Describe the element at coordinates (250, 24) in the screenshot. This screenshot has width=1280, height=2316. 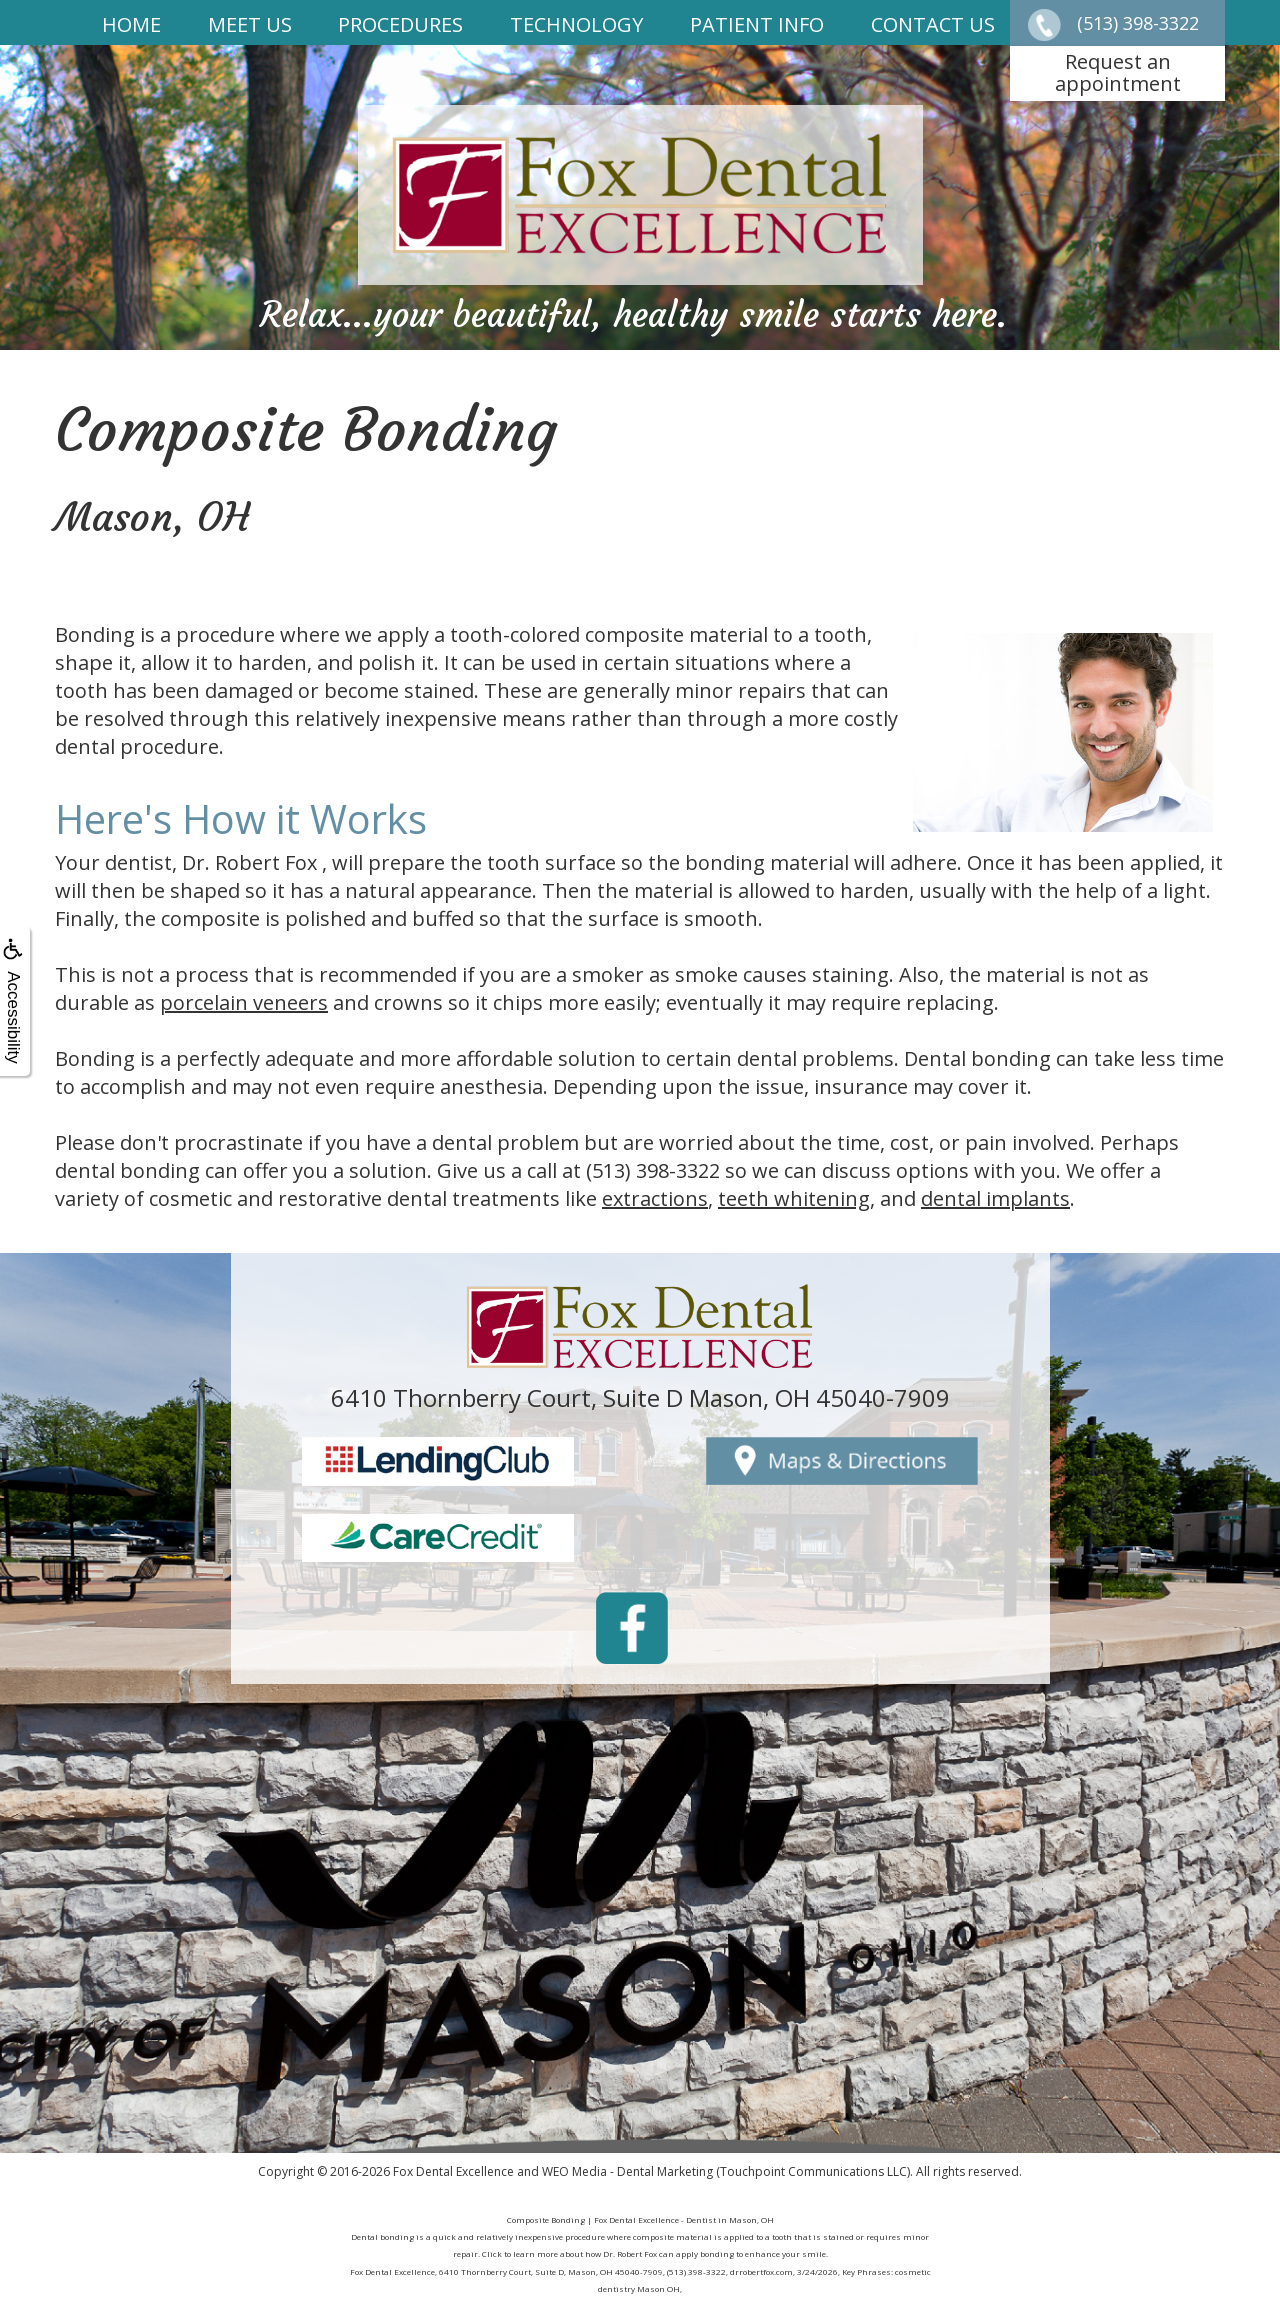
I see `Meet Us` at that location.